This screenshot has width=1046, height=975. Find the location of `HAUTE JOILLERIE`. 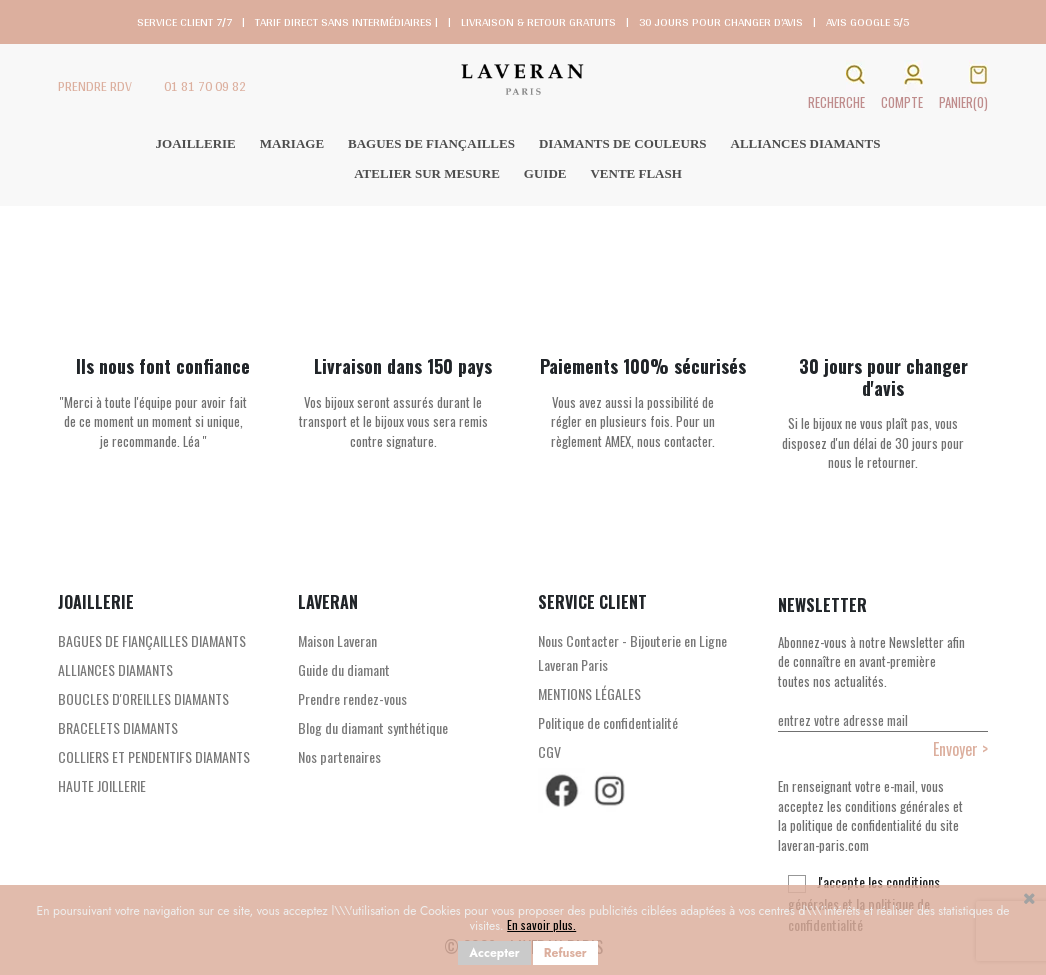

HAUTE JOILLERIE is located at coordinates (102, 785).